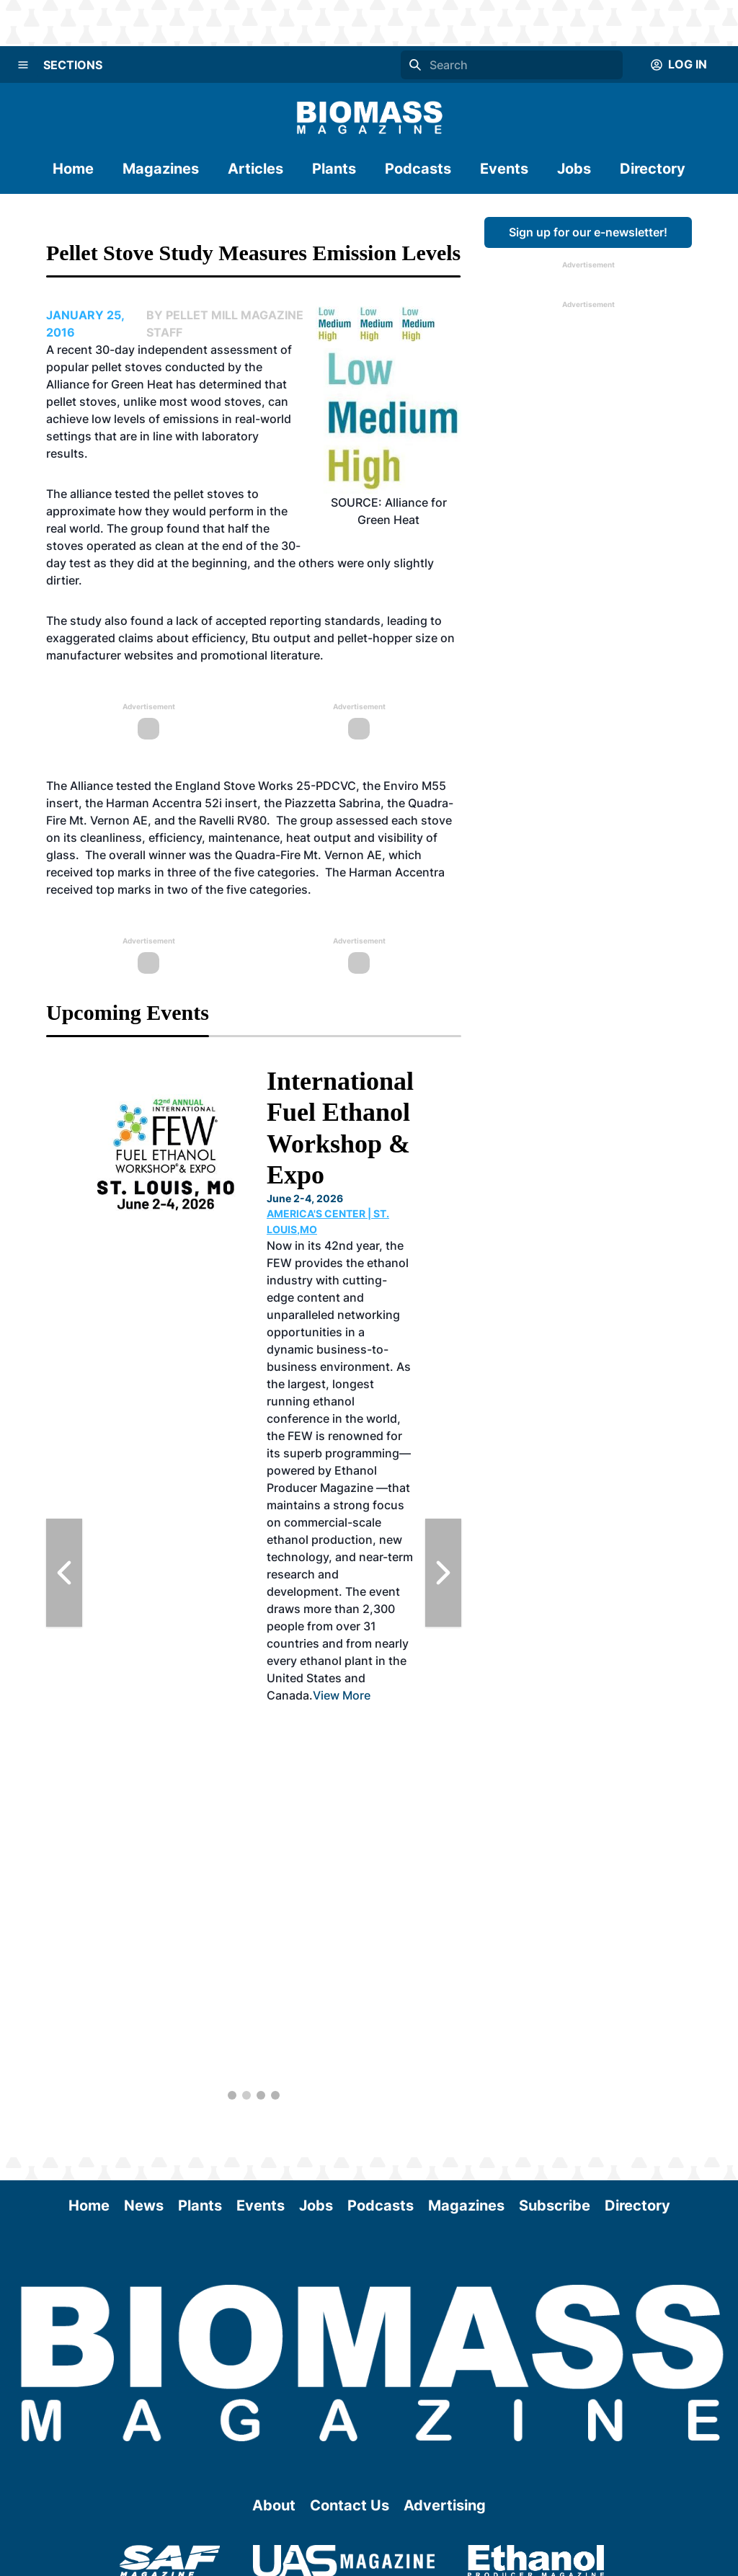  What do you see at coordinates (64, 1573) in the screenshot?
I see `[Previous Slide]` at bounding box center [64, 1573].